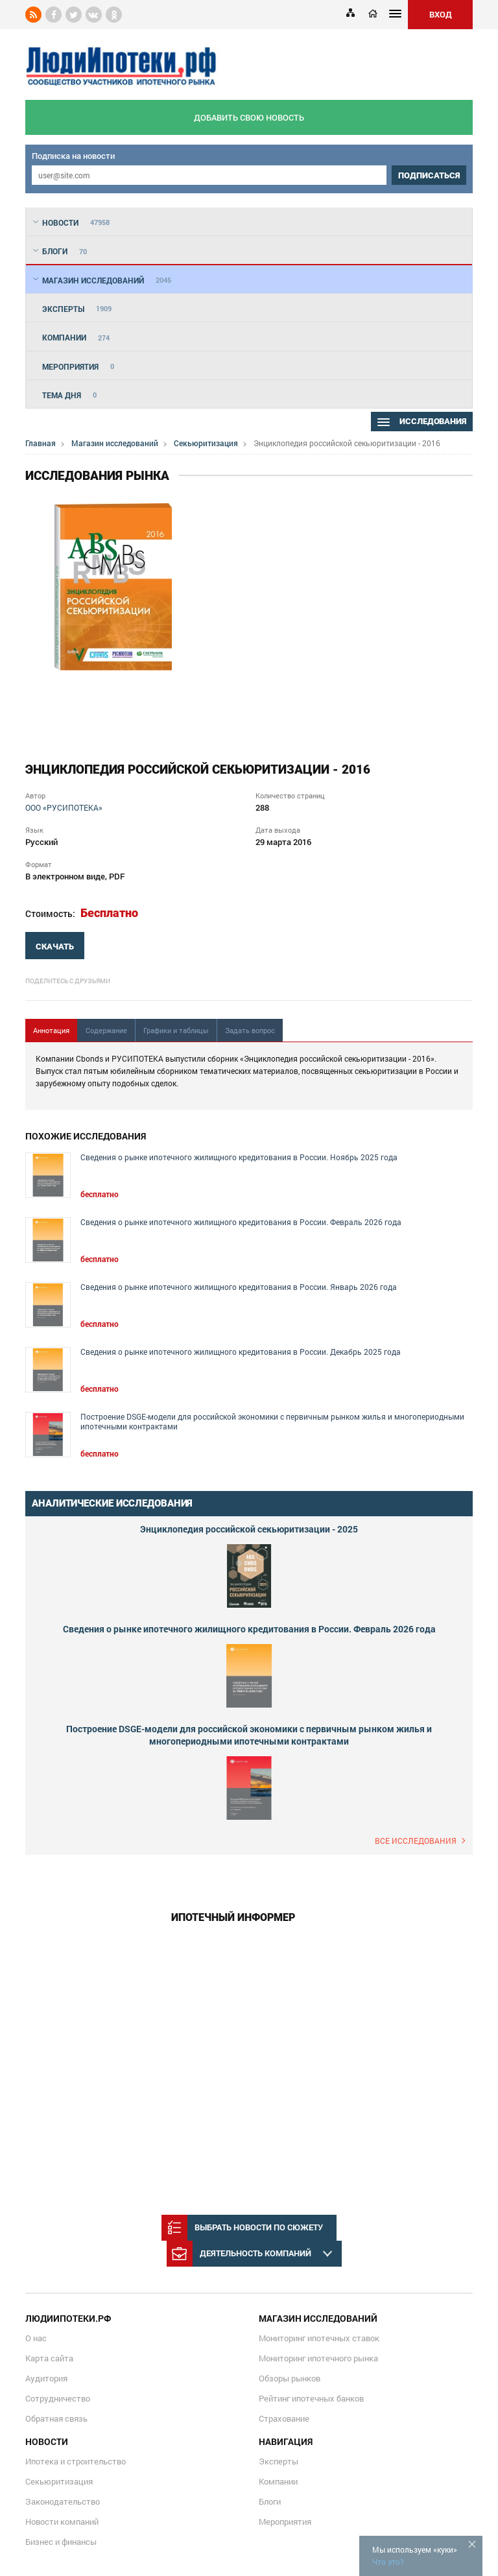  What do you see at coordinates (285, 2521) in the screenshot?
I see `Мероприятия` at bounding box center [285, 2521].